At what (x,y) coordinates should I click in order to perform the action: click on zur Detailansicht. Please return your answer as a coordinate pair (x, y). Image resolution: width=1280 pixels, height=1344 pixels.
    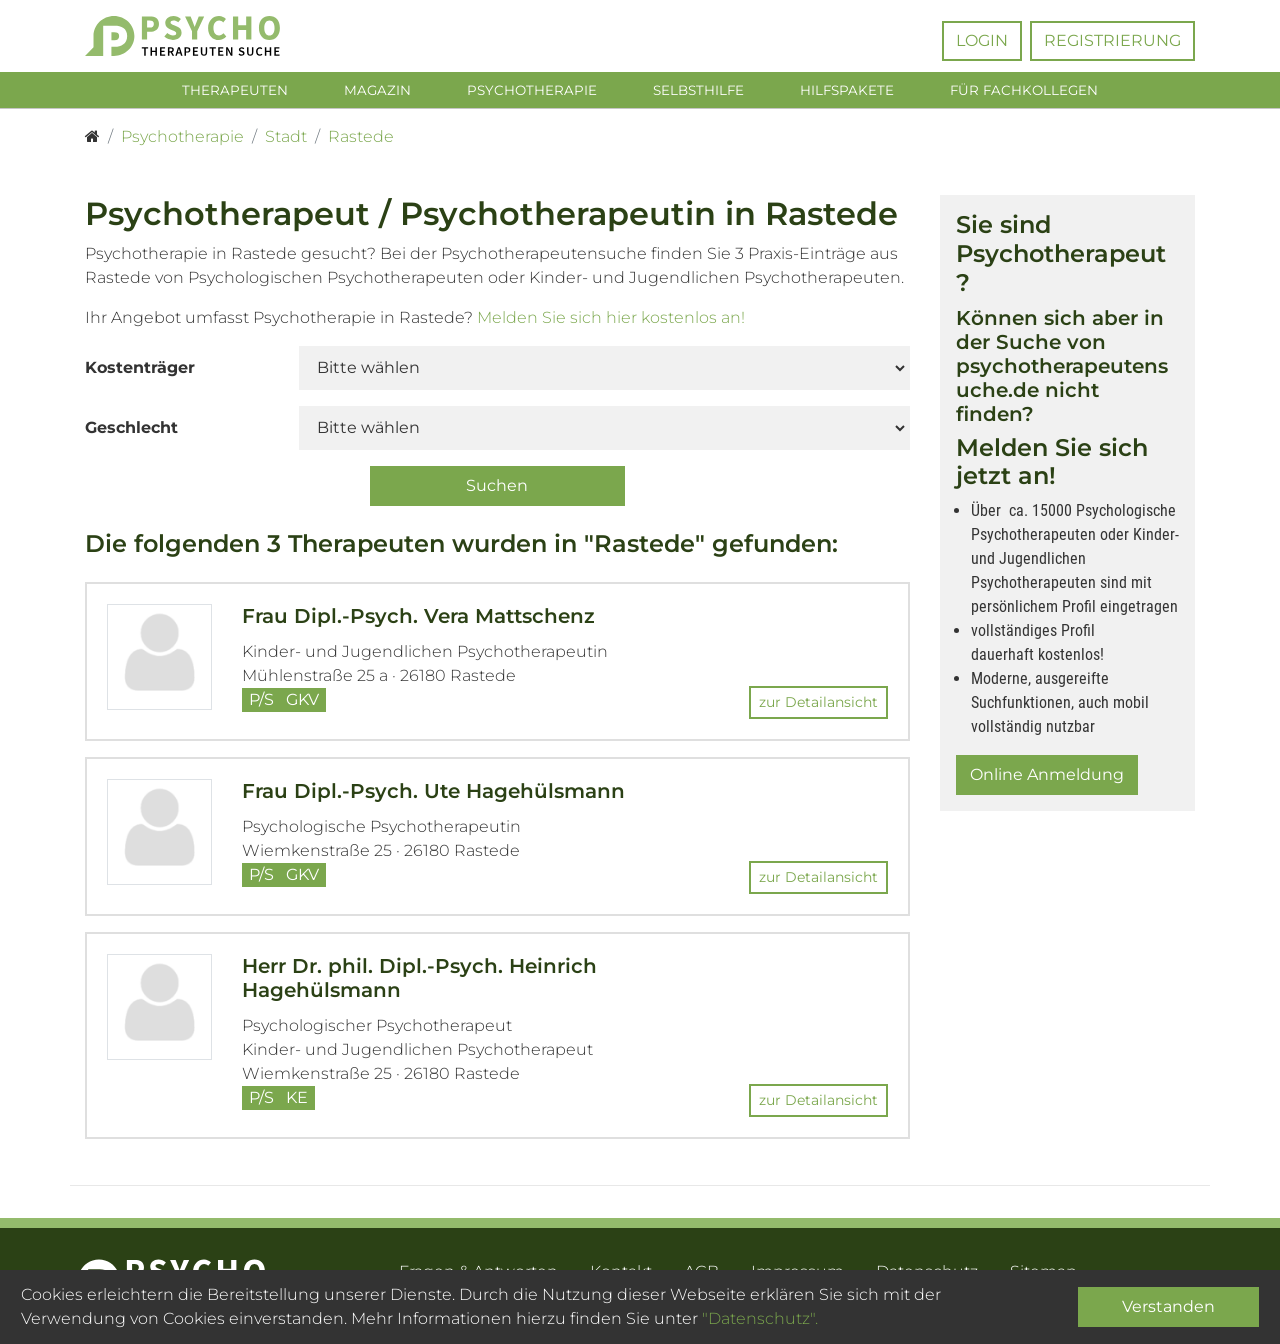
    Looking at the image, I should click on (818, 706).